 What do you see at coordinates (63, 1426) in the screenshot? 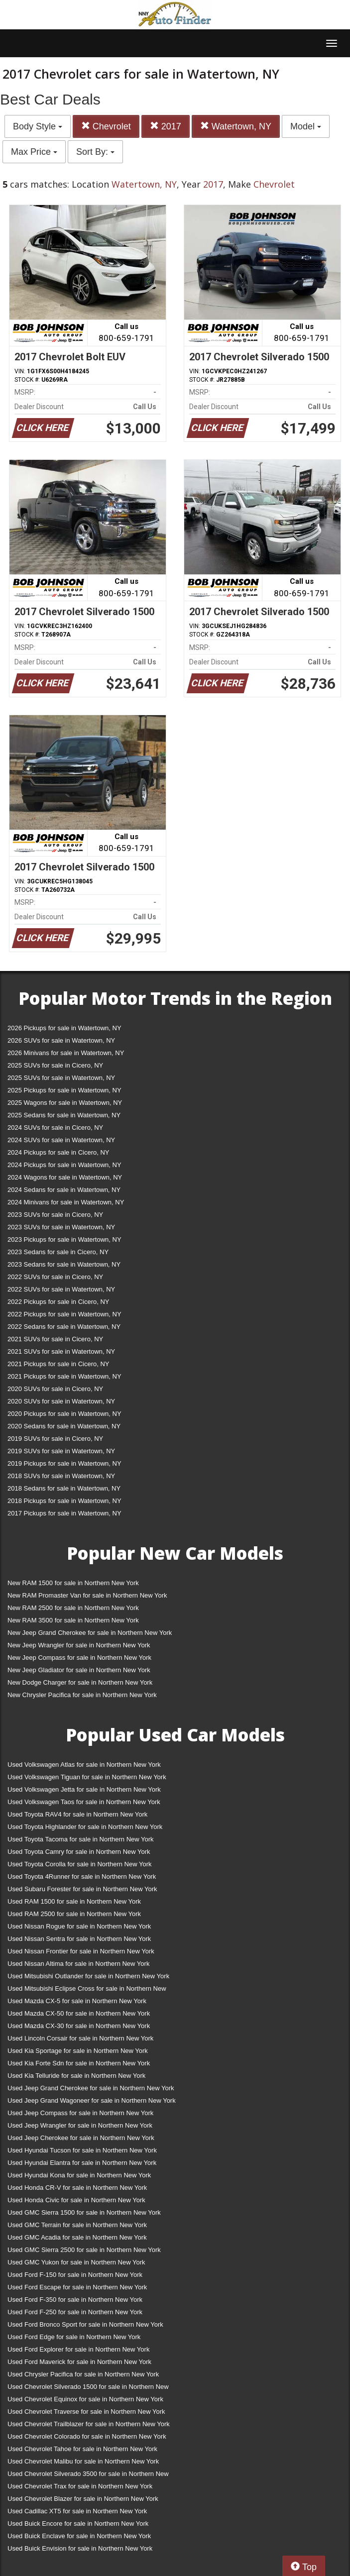
I see `2020 Sedans for sale in Watertown, NY` at bounding box center [63, 1426].